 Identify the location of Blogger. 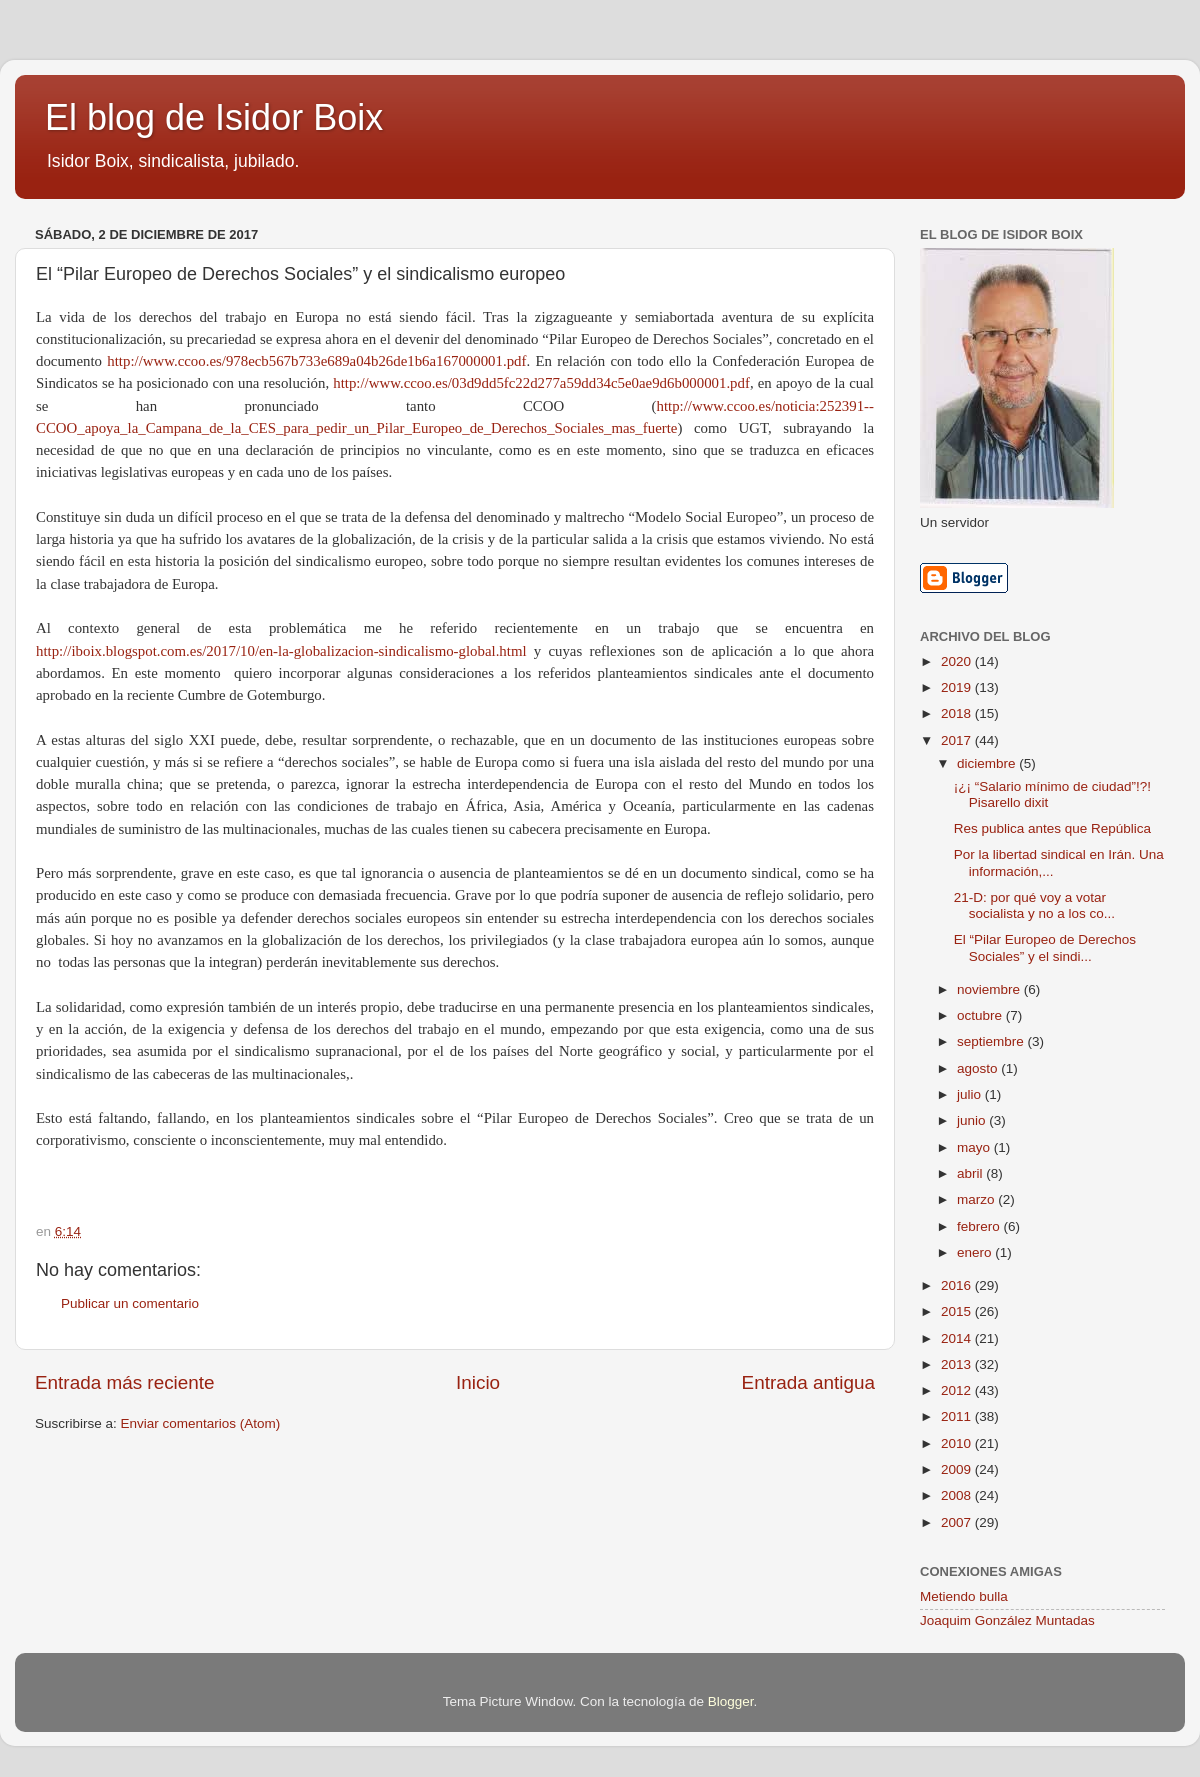
(731, 1701).